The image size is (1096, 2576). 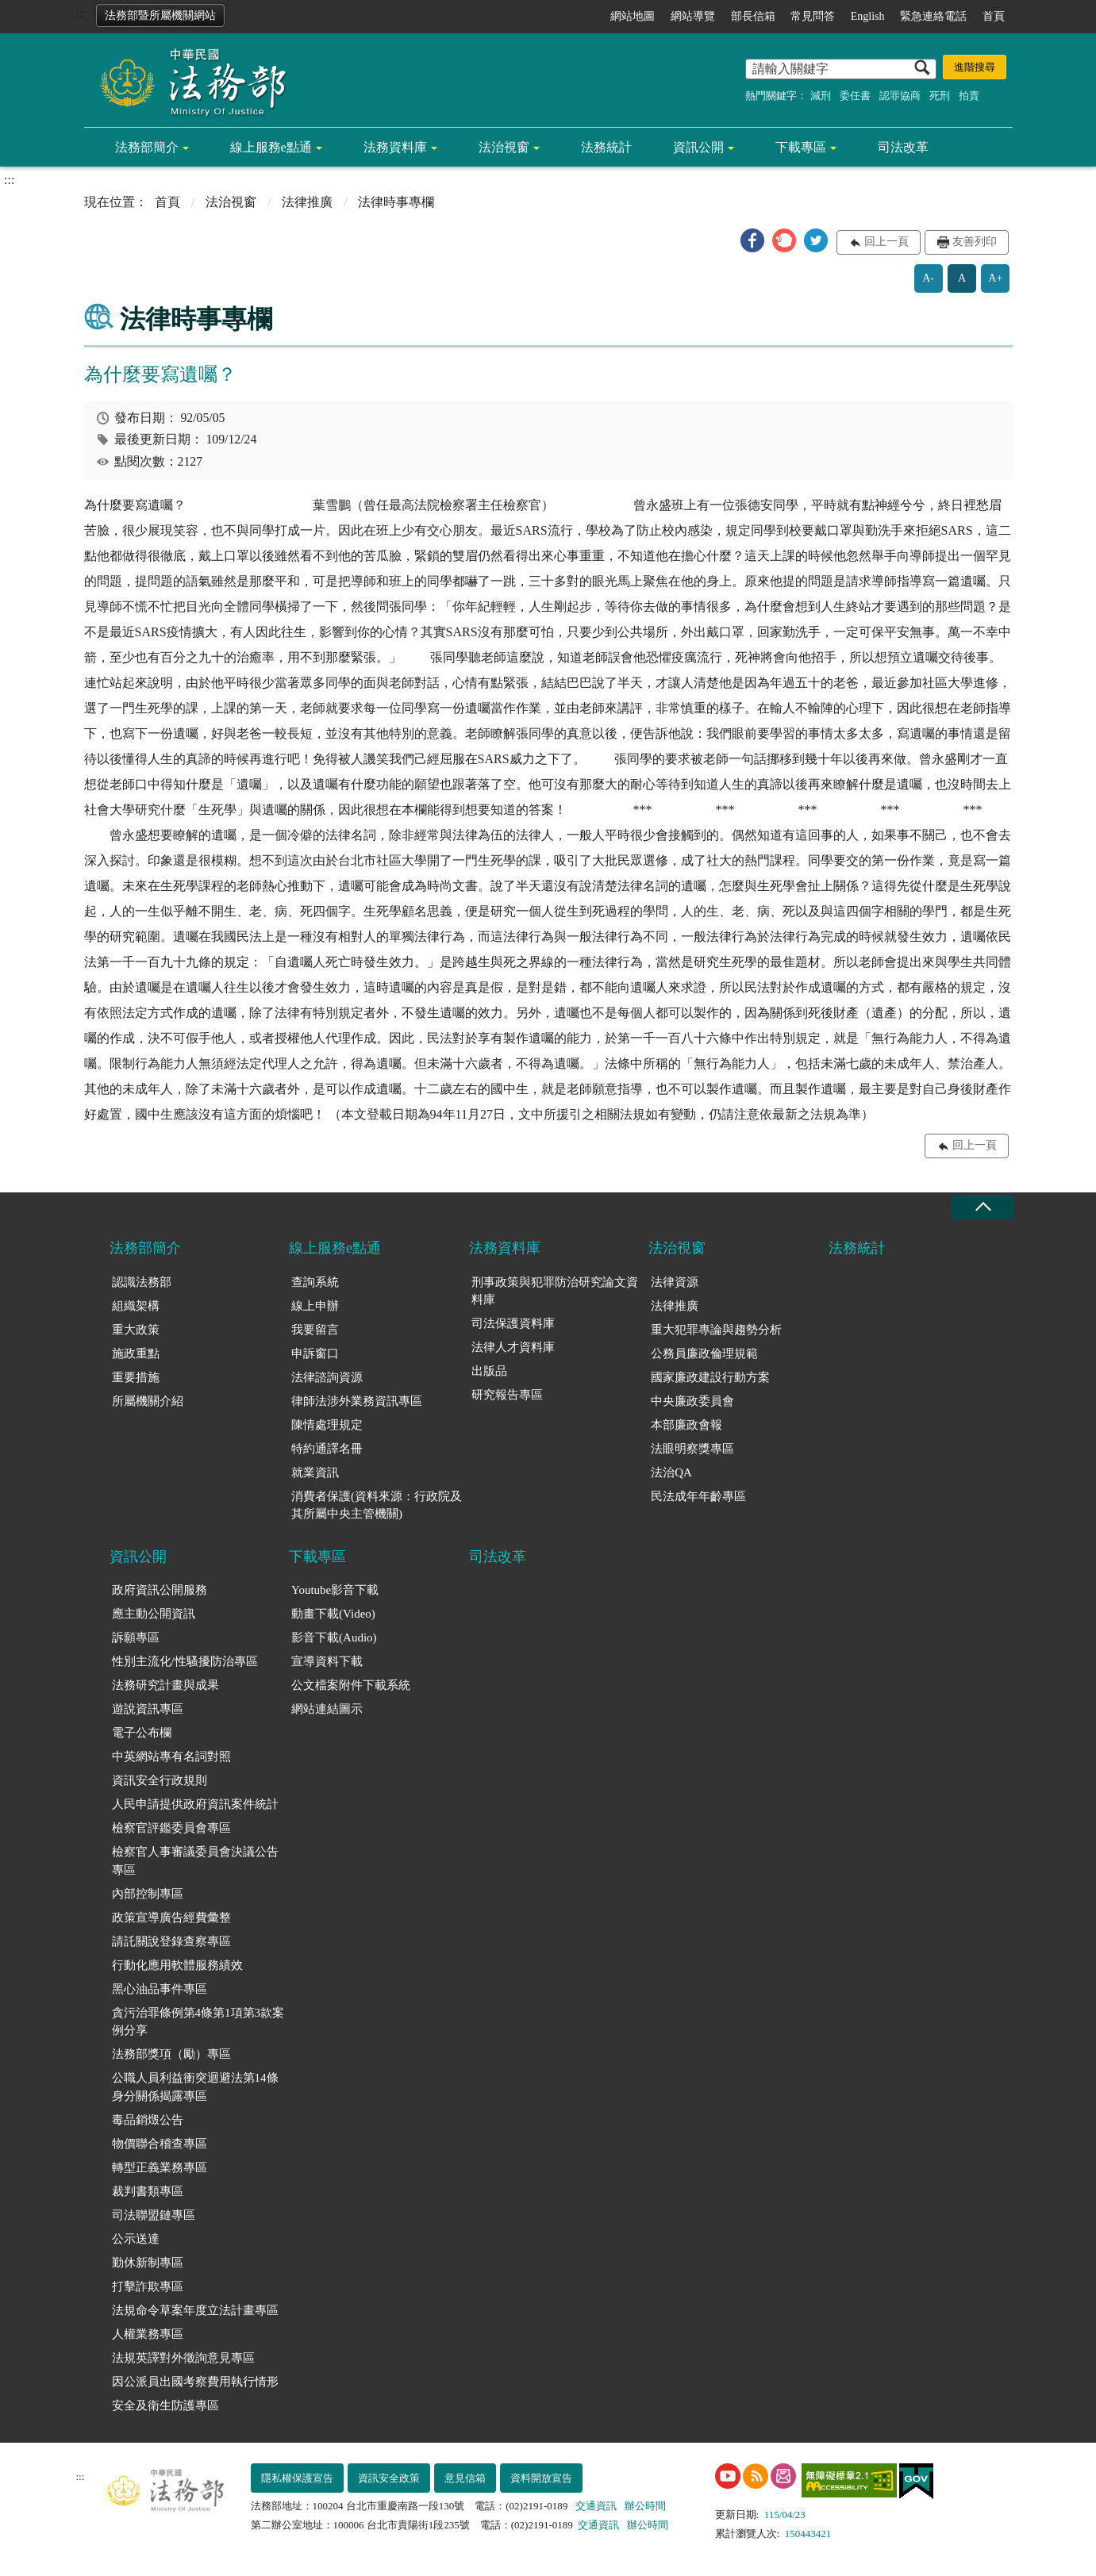 What do you see at coordinates (868, 16) in the screenshot?
I see `English` at bounding box center [868, 16].